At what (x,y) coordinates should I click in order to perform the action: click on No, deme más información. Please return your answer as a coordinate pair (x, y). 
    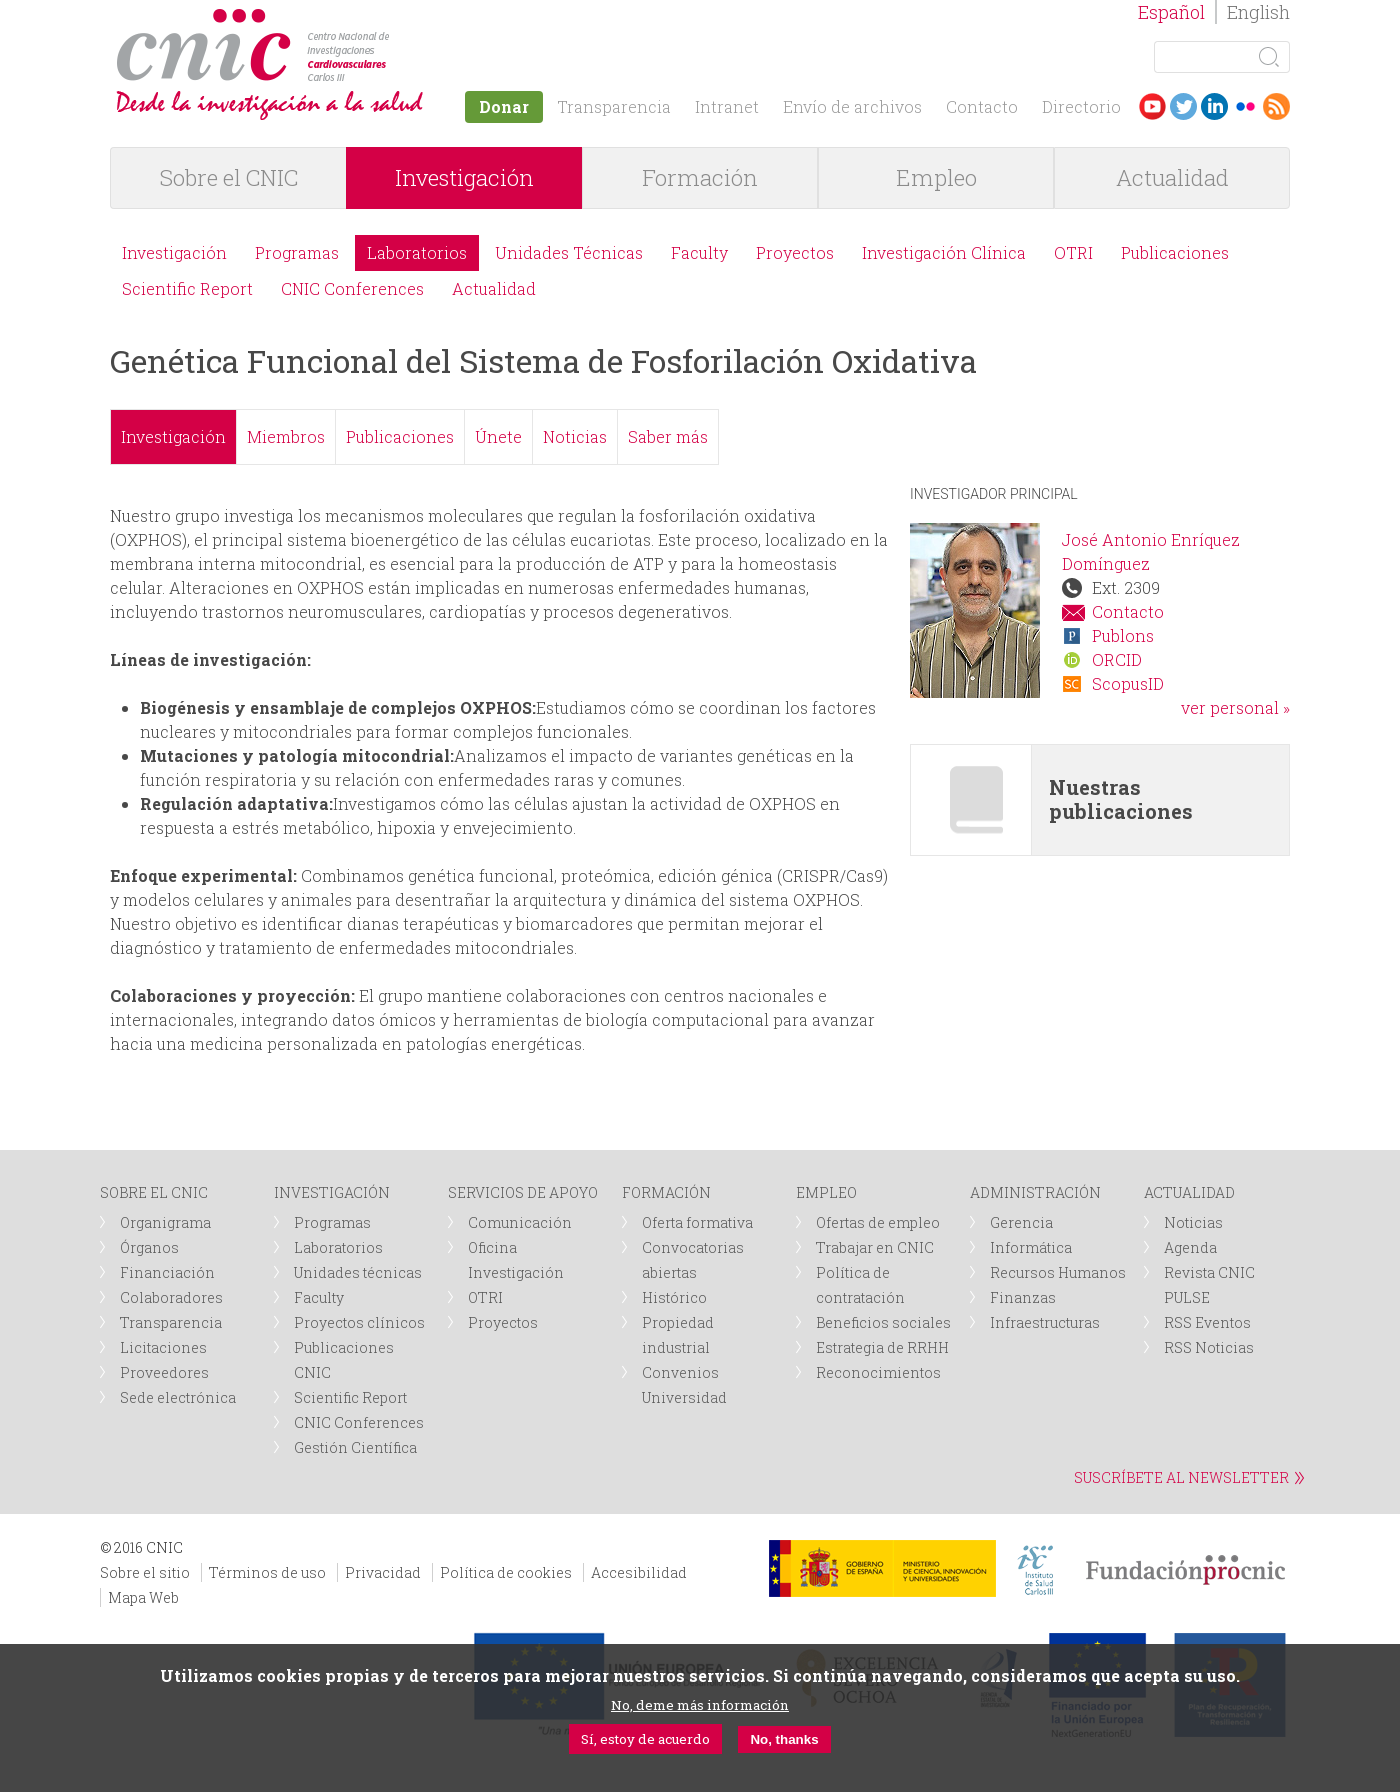
    Looking at the image, I should click on (700, 1705).